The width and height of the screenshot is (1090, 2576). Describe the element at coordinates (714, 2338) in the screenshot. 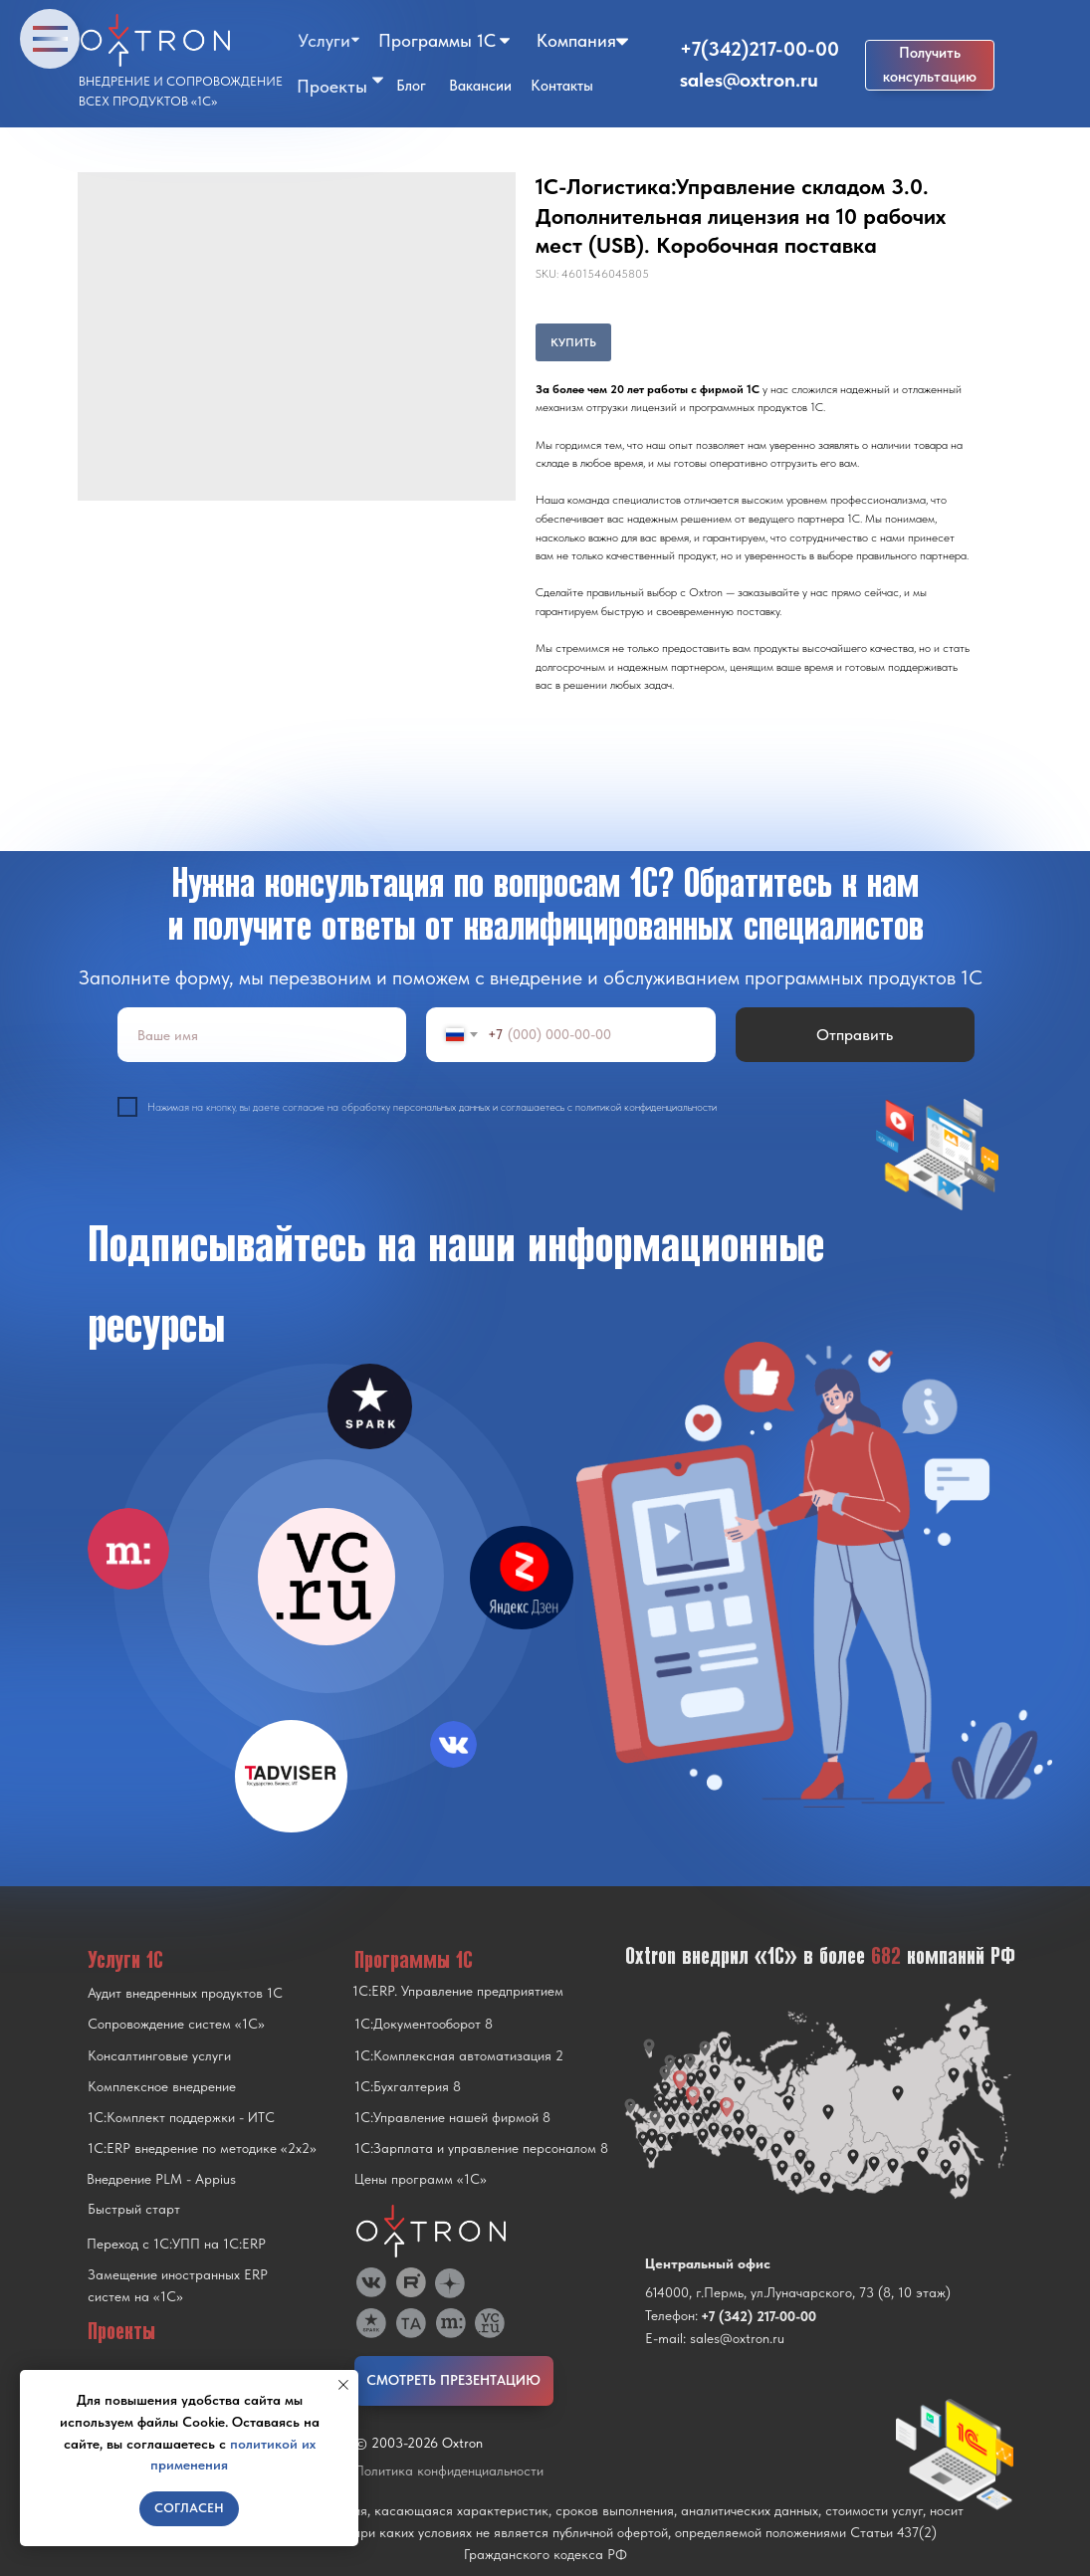

I see `E-mail: sales@oxtron.ru` at that location.